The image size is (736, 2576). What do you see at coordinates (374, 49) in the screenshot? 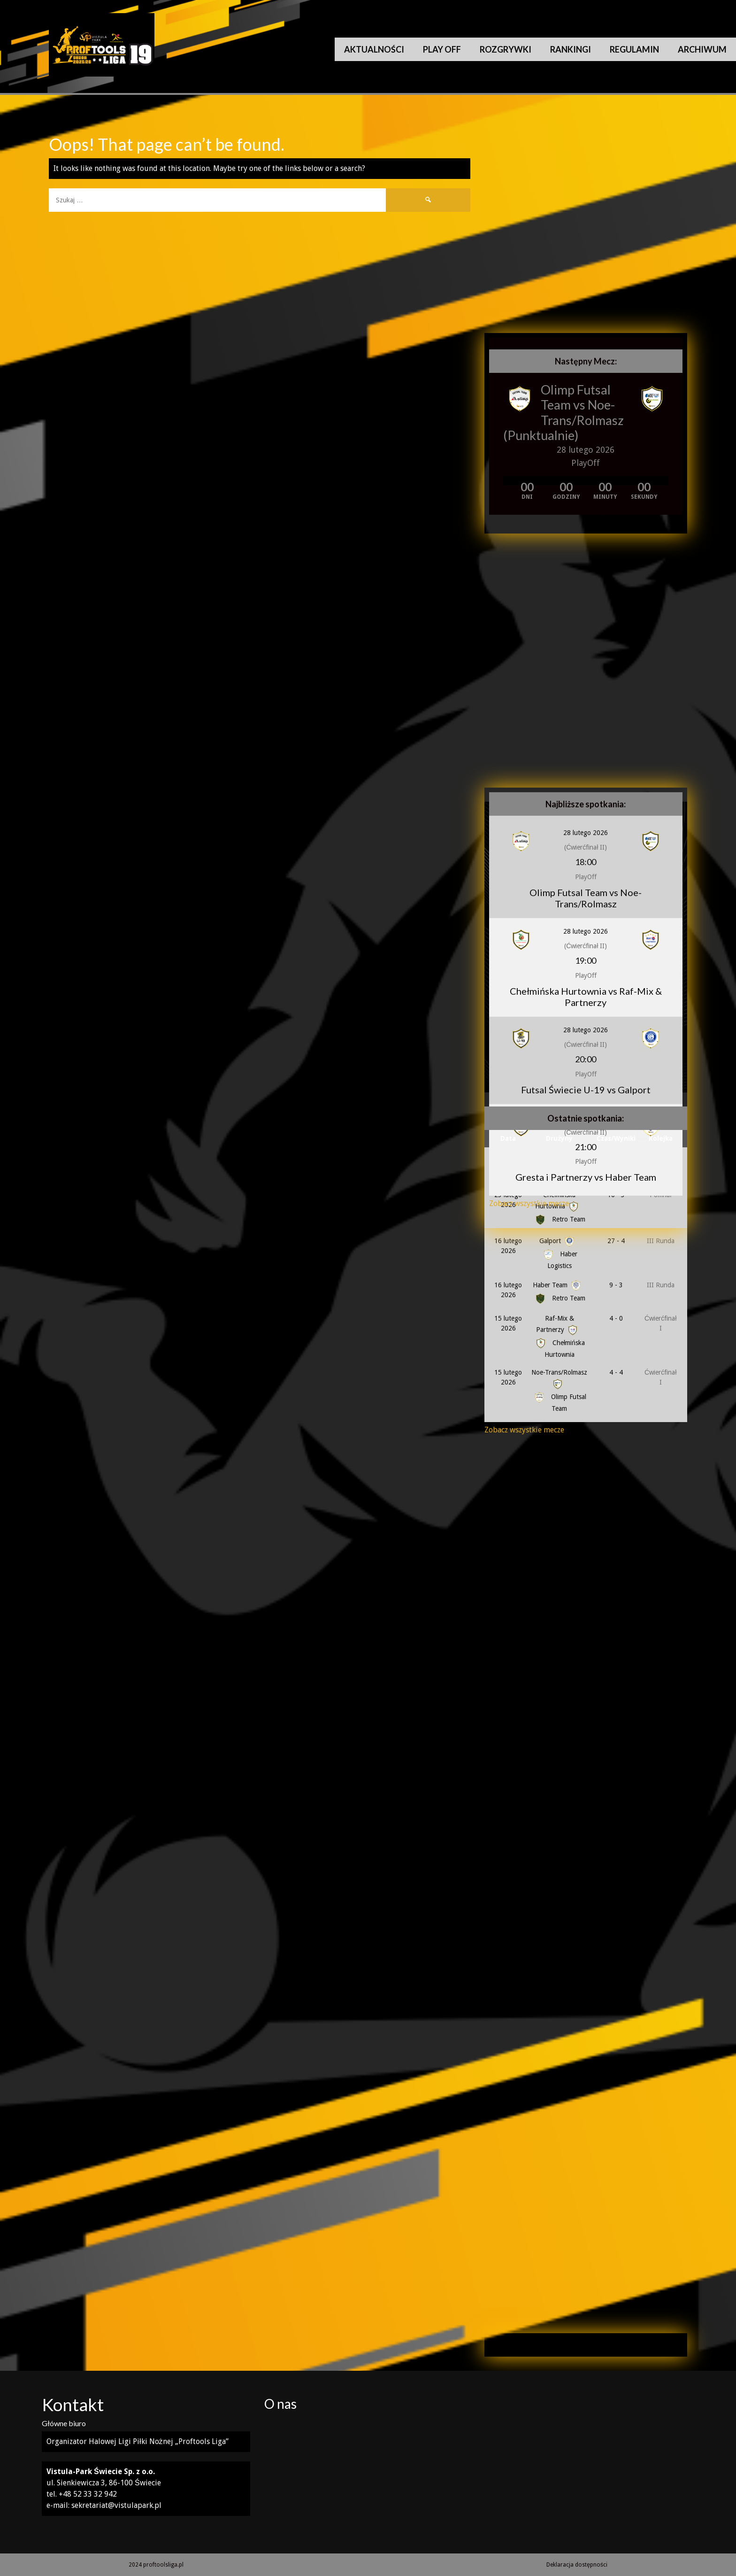
I see `Aktualności` at bounding box center [374, 49].